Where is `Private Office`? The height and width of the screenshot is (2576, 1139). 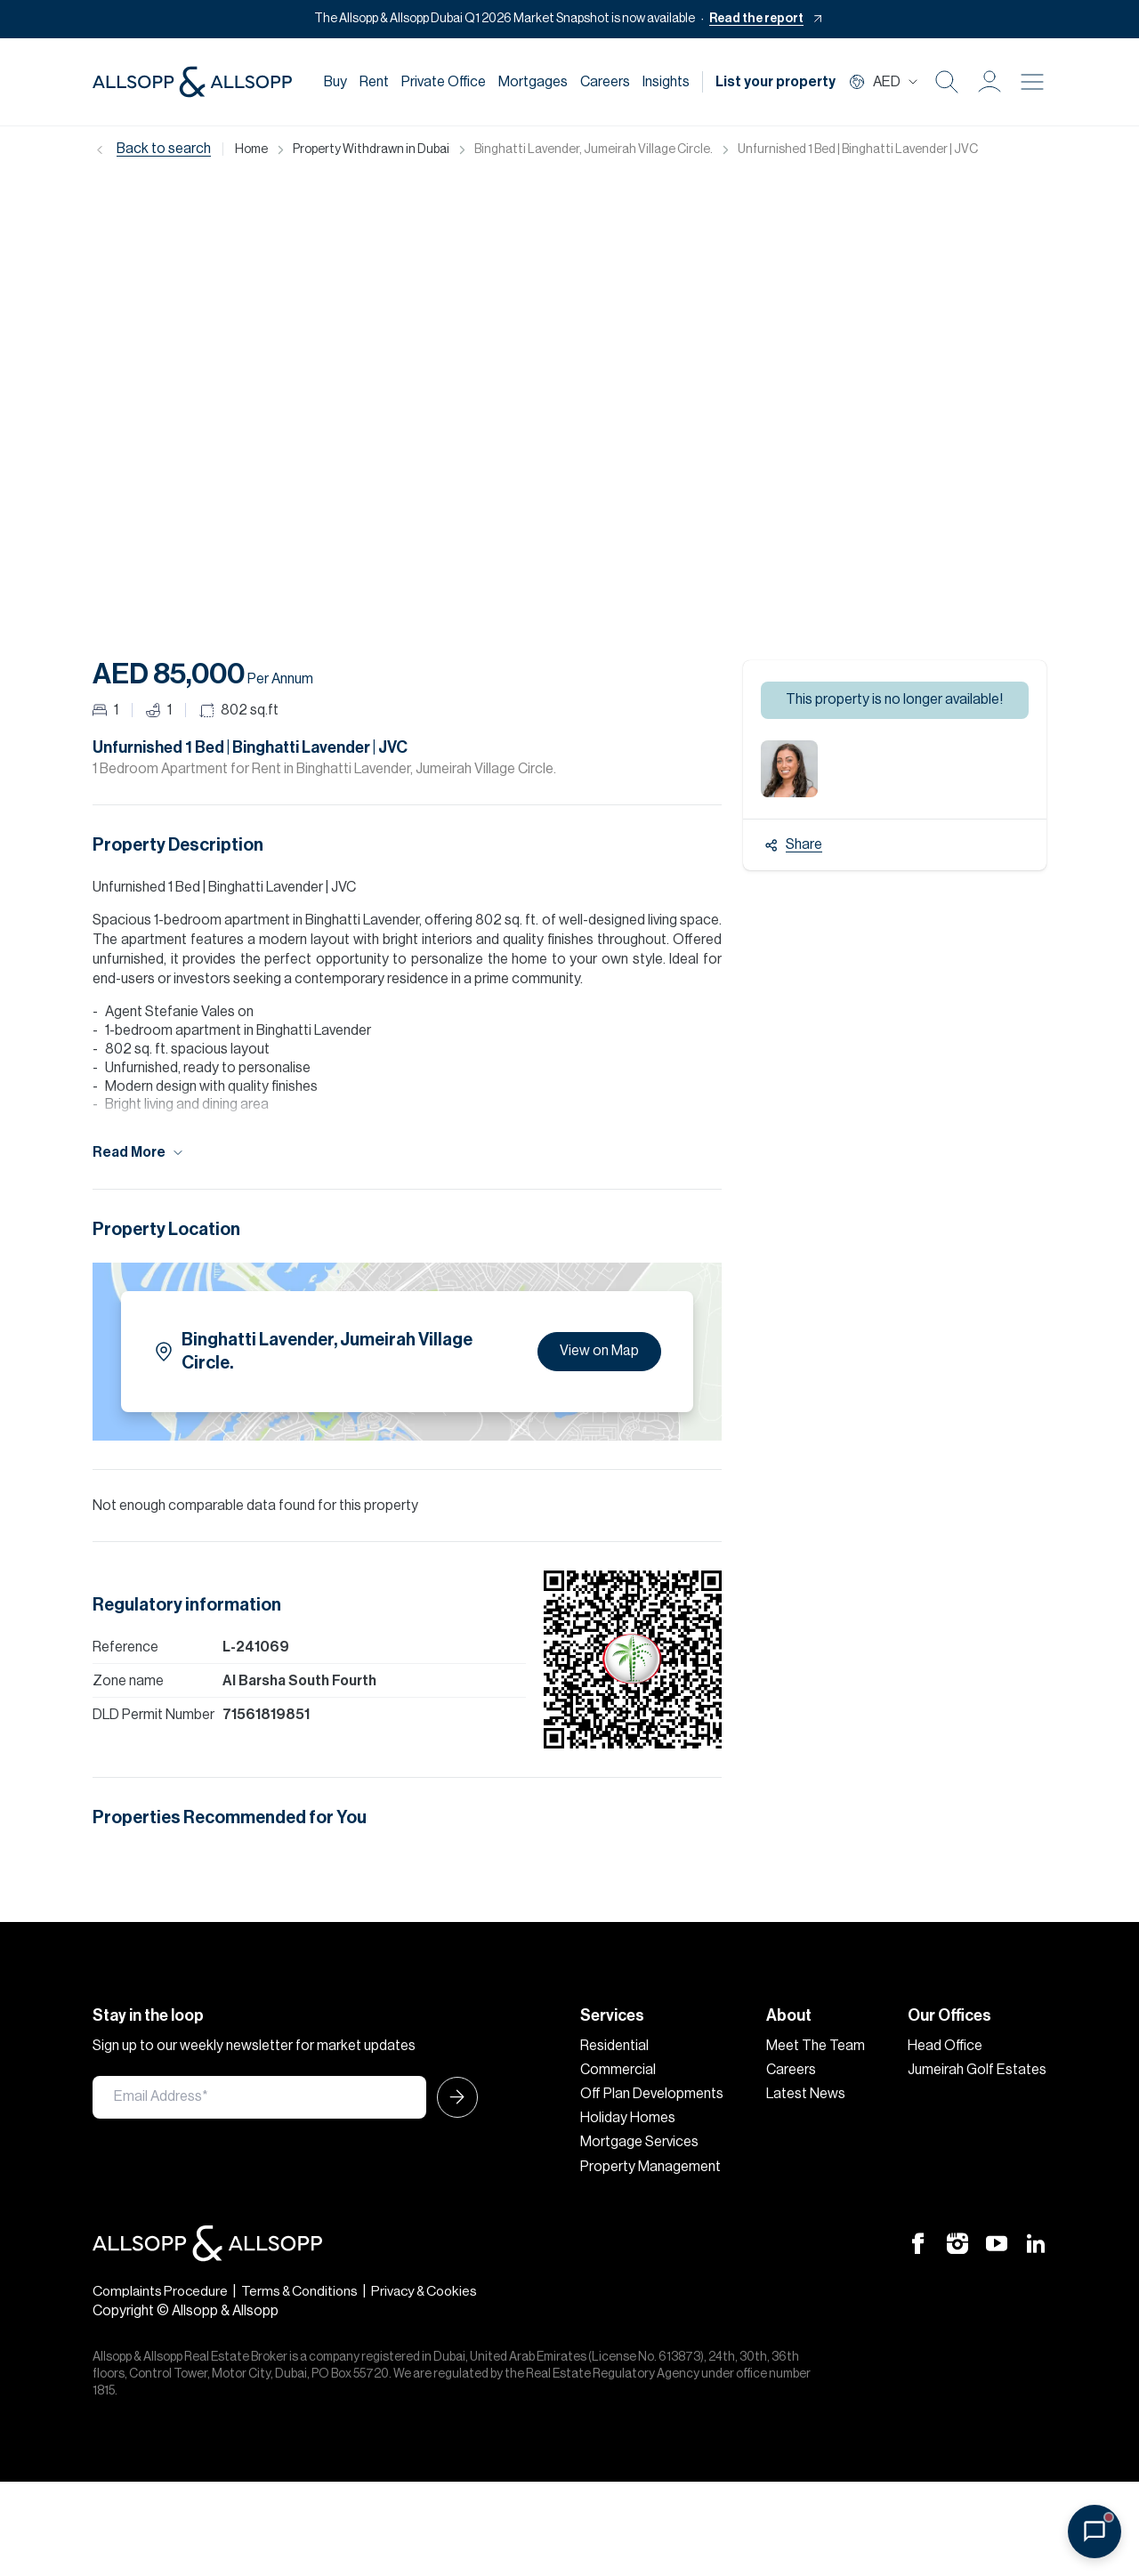
Private Office is located at coordinates (443, 82).